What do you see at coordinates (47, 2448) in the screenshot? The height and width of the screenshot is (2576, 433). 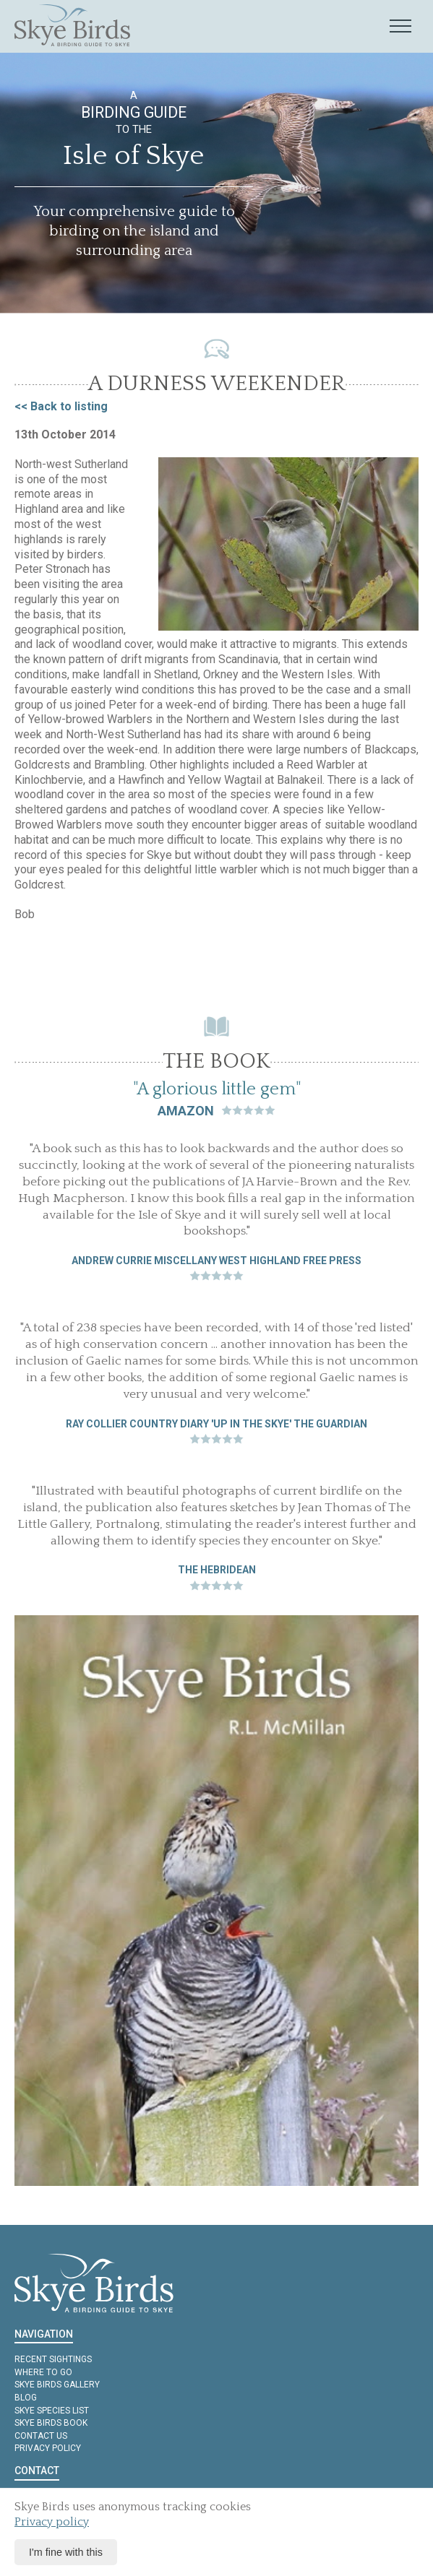 I see `Privacy policy` at bounding box center [47, 2448].